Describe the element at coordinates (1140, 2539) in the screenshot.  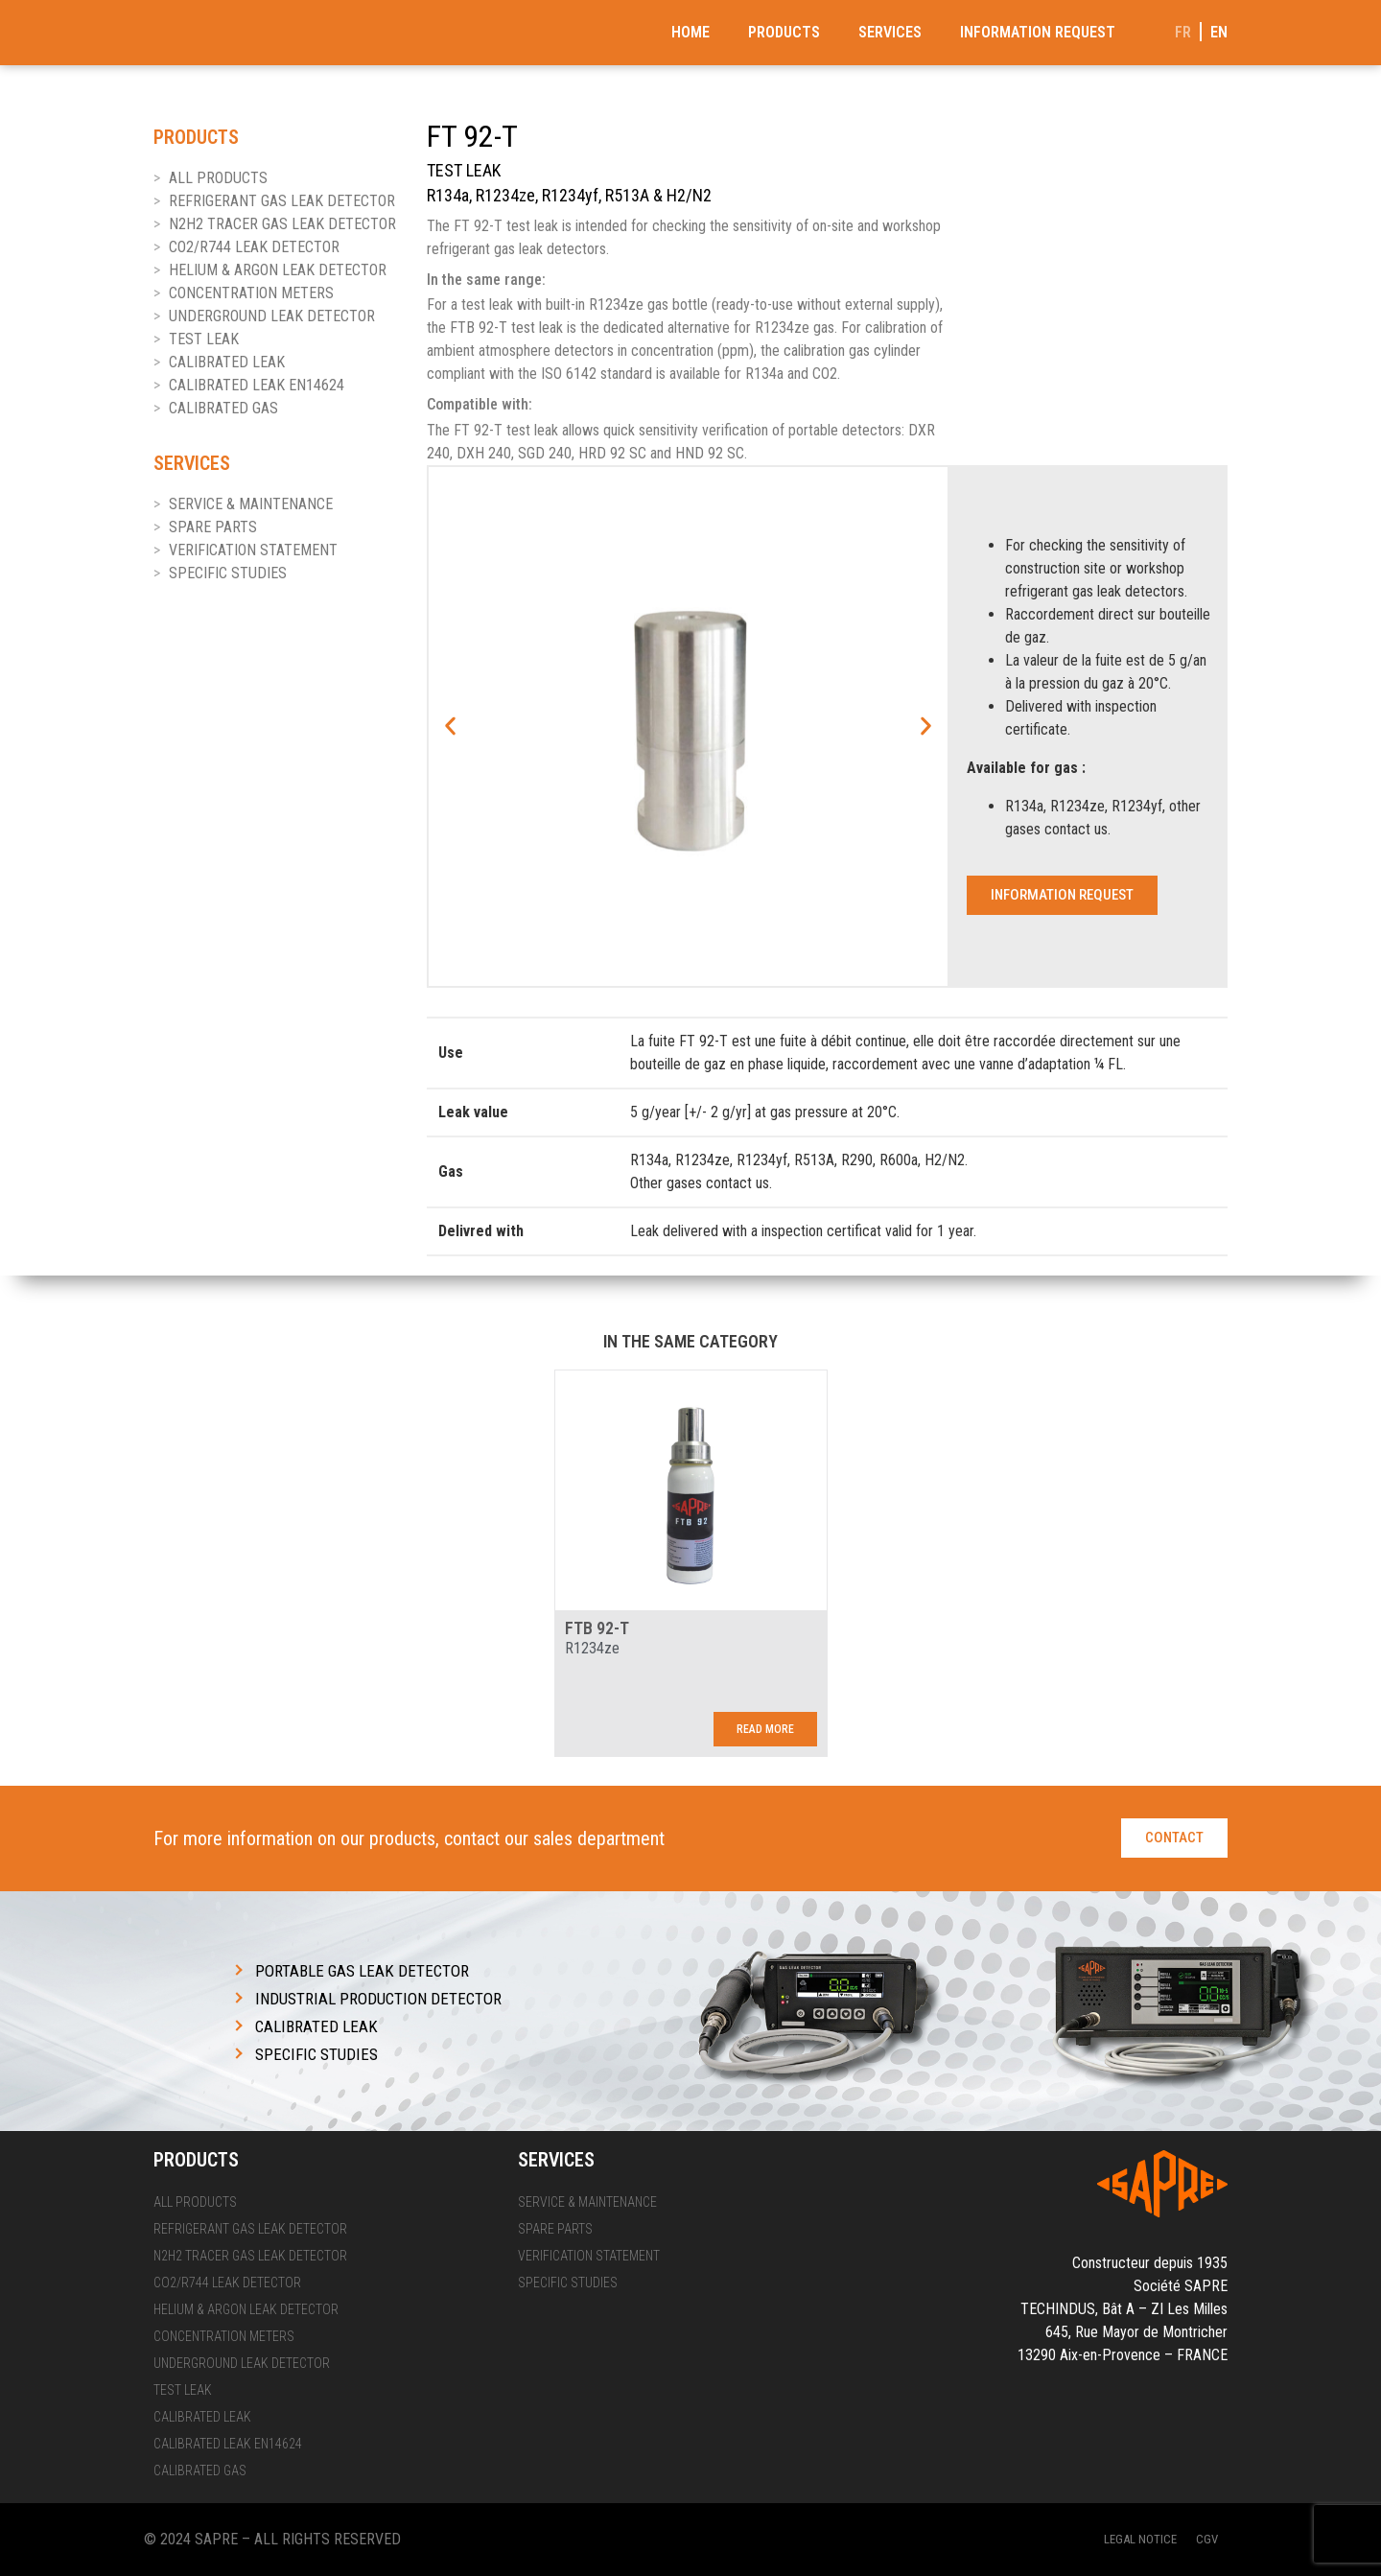
I see `Legal Notice` at that location.